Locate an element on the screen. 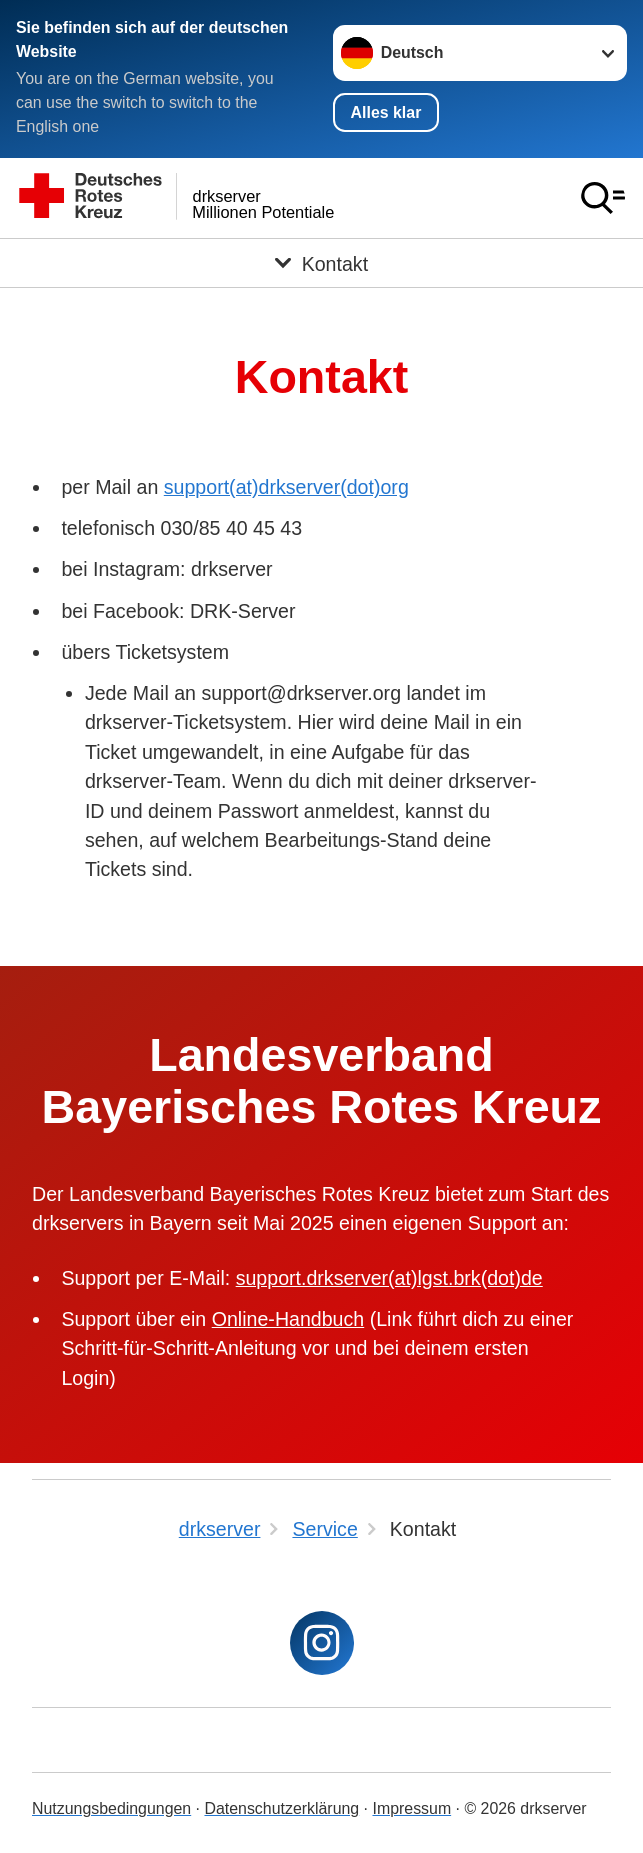 The width and height of the screenshot is (643, 1853). Nutzungsbedingungen is located at coordinates (111, 1808).